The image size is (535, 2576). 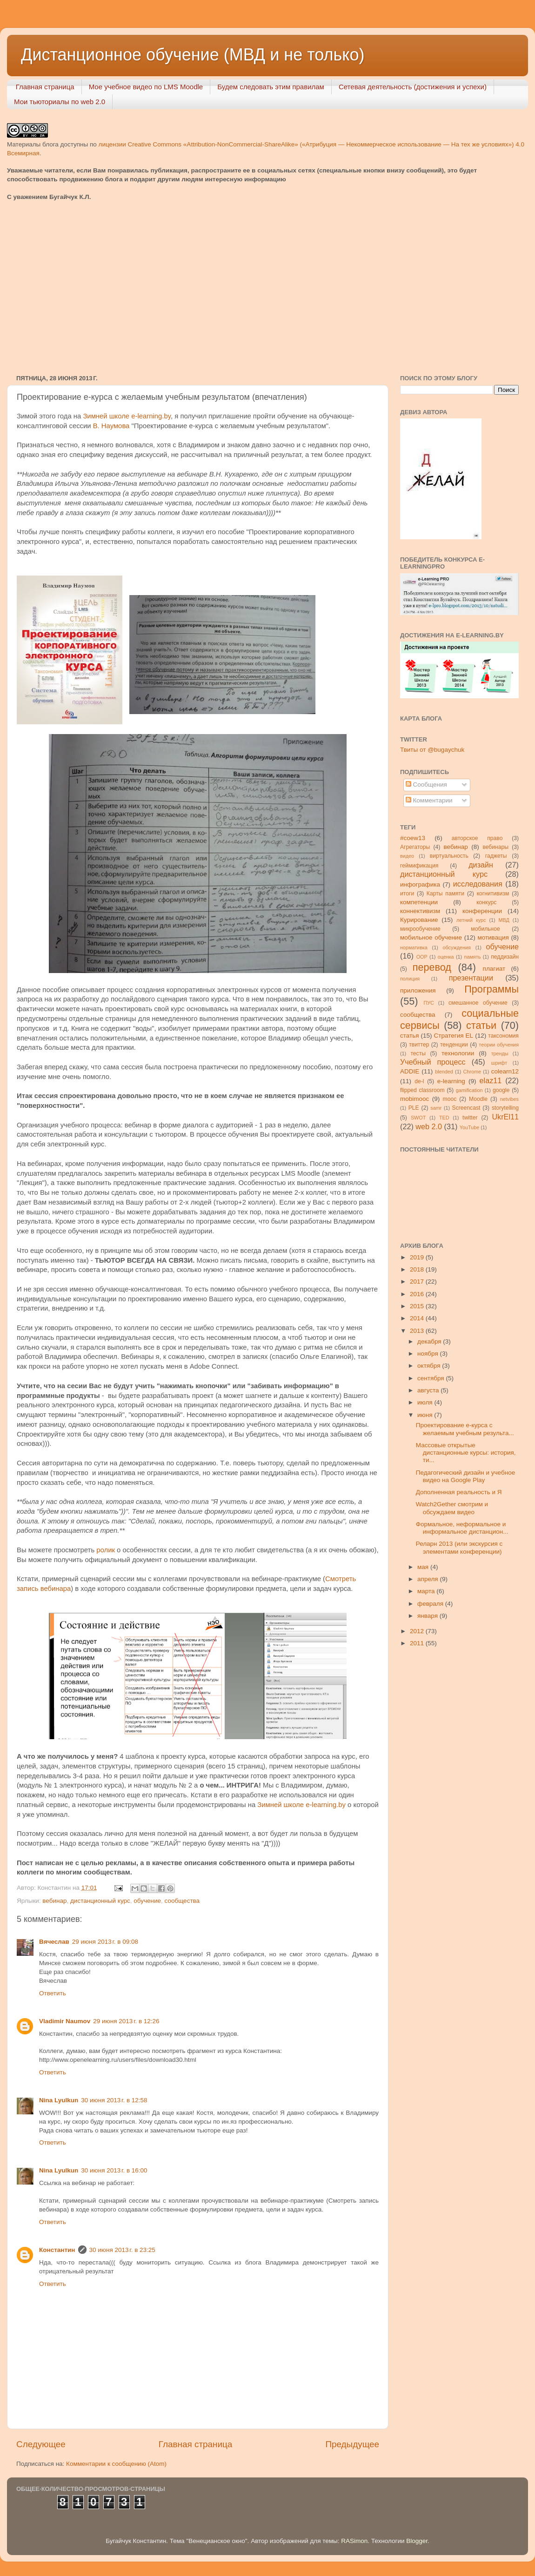 I want to click on Мое учебное видео по LMS Moodle, so click(x=146, y=87).